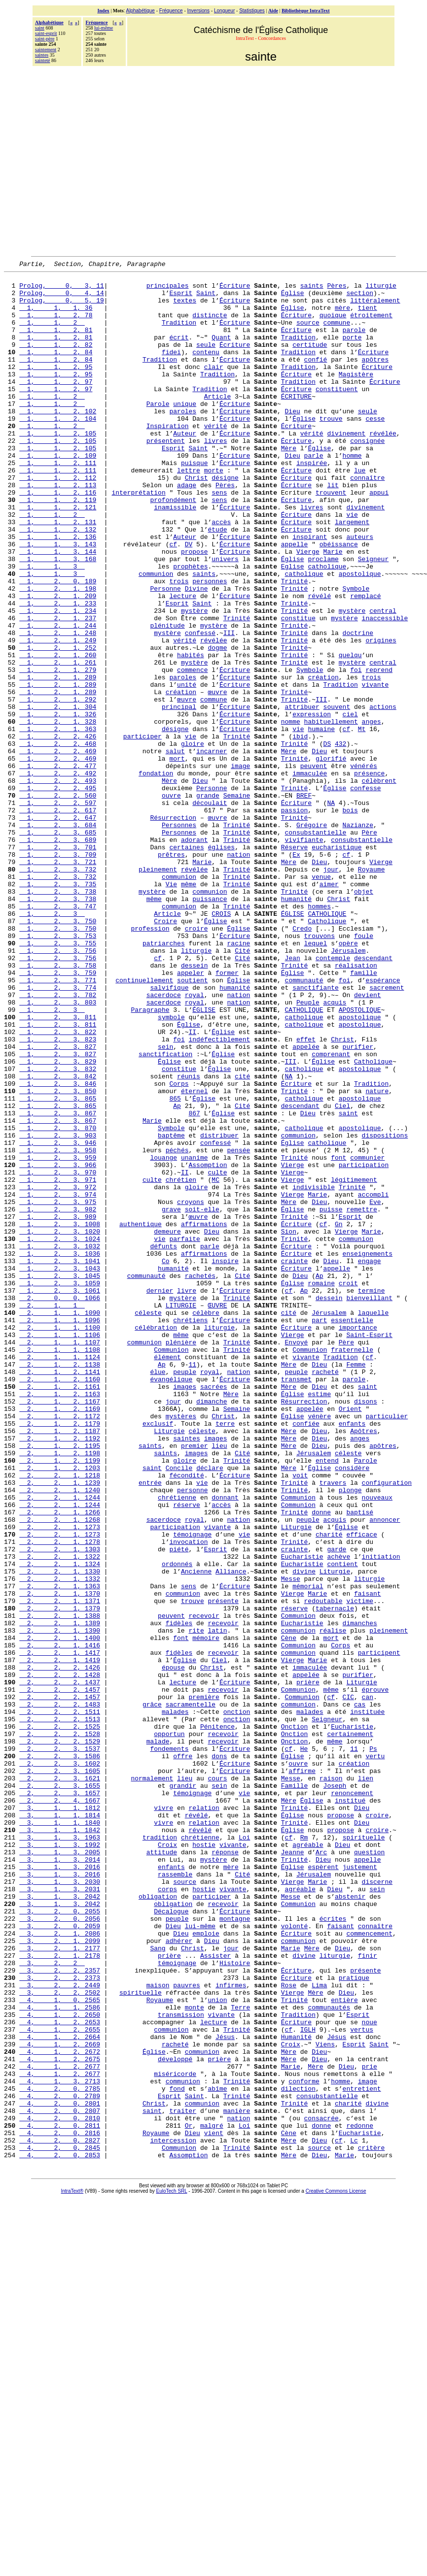  Describe the element at coordinates (292, 1096) in the screenshot. I see `Jean` at that location.